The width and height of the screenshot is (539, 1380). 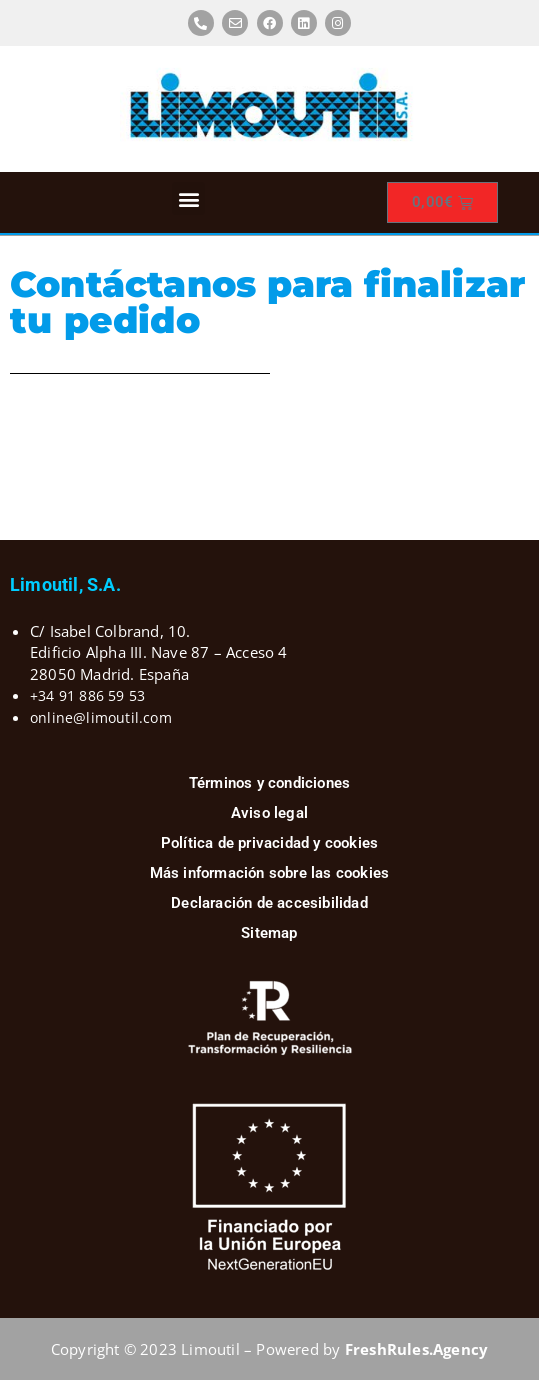 I want to click on FreshRules.Agency, so click(x=416, y=1349).